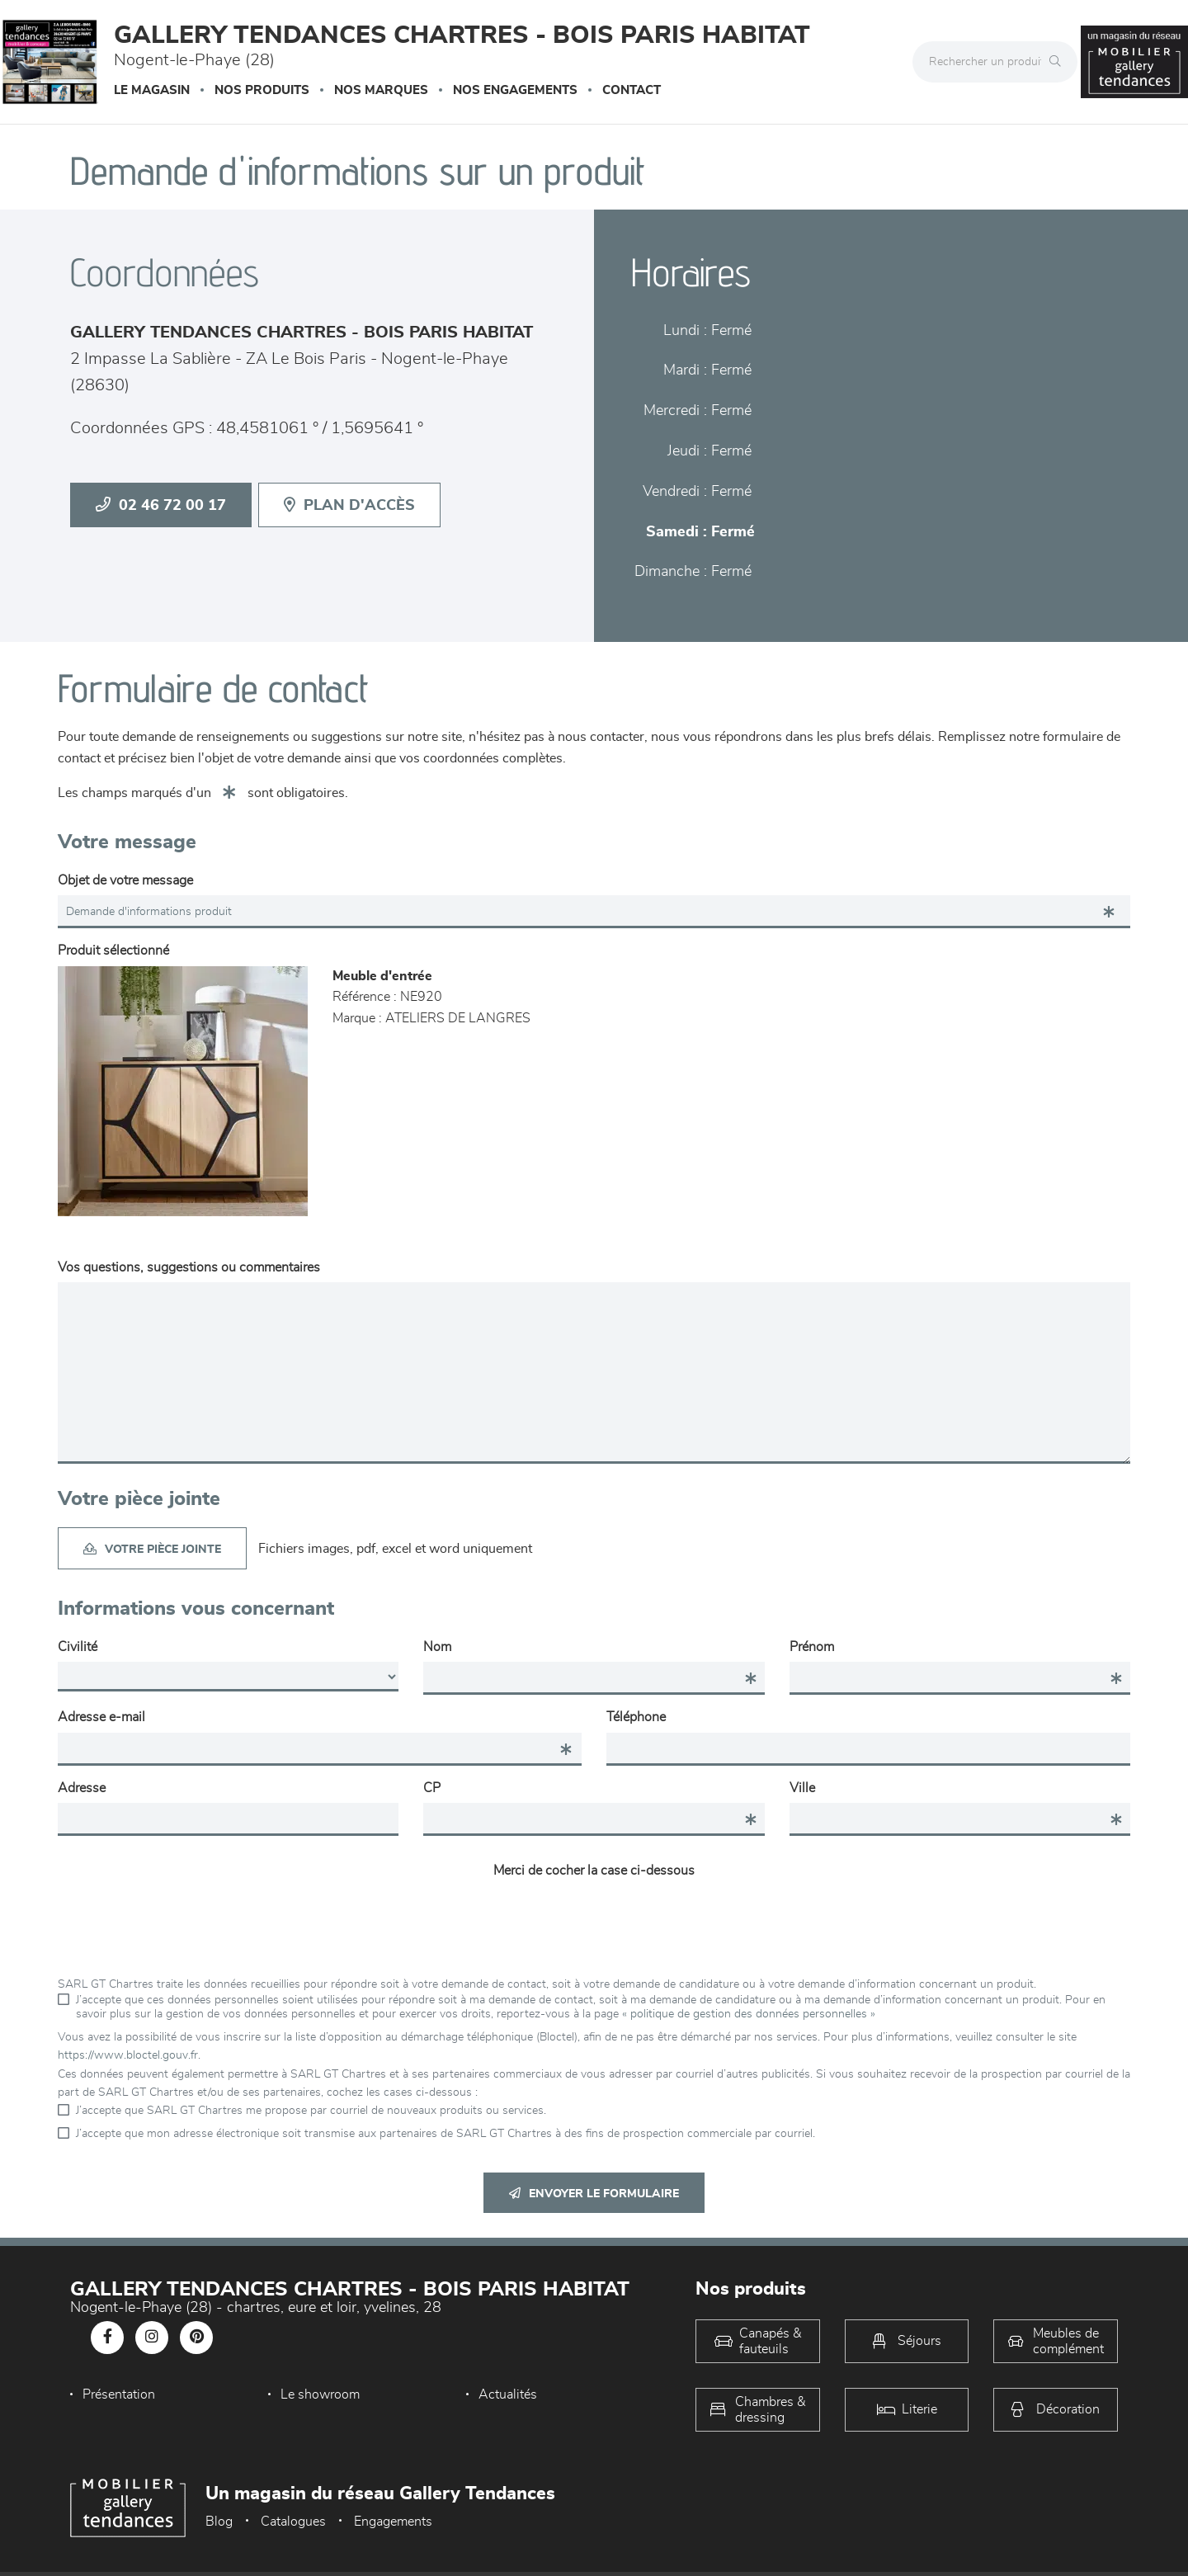 The width and height of the screenshot is (1188, 2576). What do you see at coordinates (151, 2337) in the screenshot?
I see `[Notre page Instagram]` at bounding box center [151, 2337].